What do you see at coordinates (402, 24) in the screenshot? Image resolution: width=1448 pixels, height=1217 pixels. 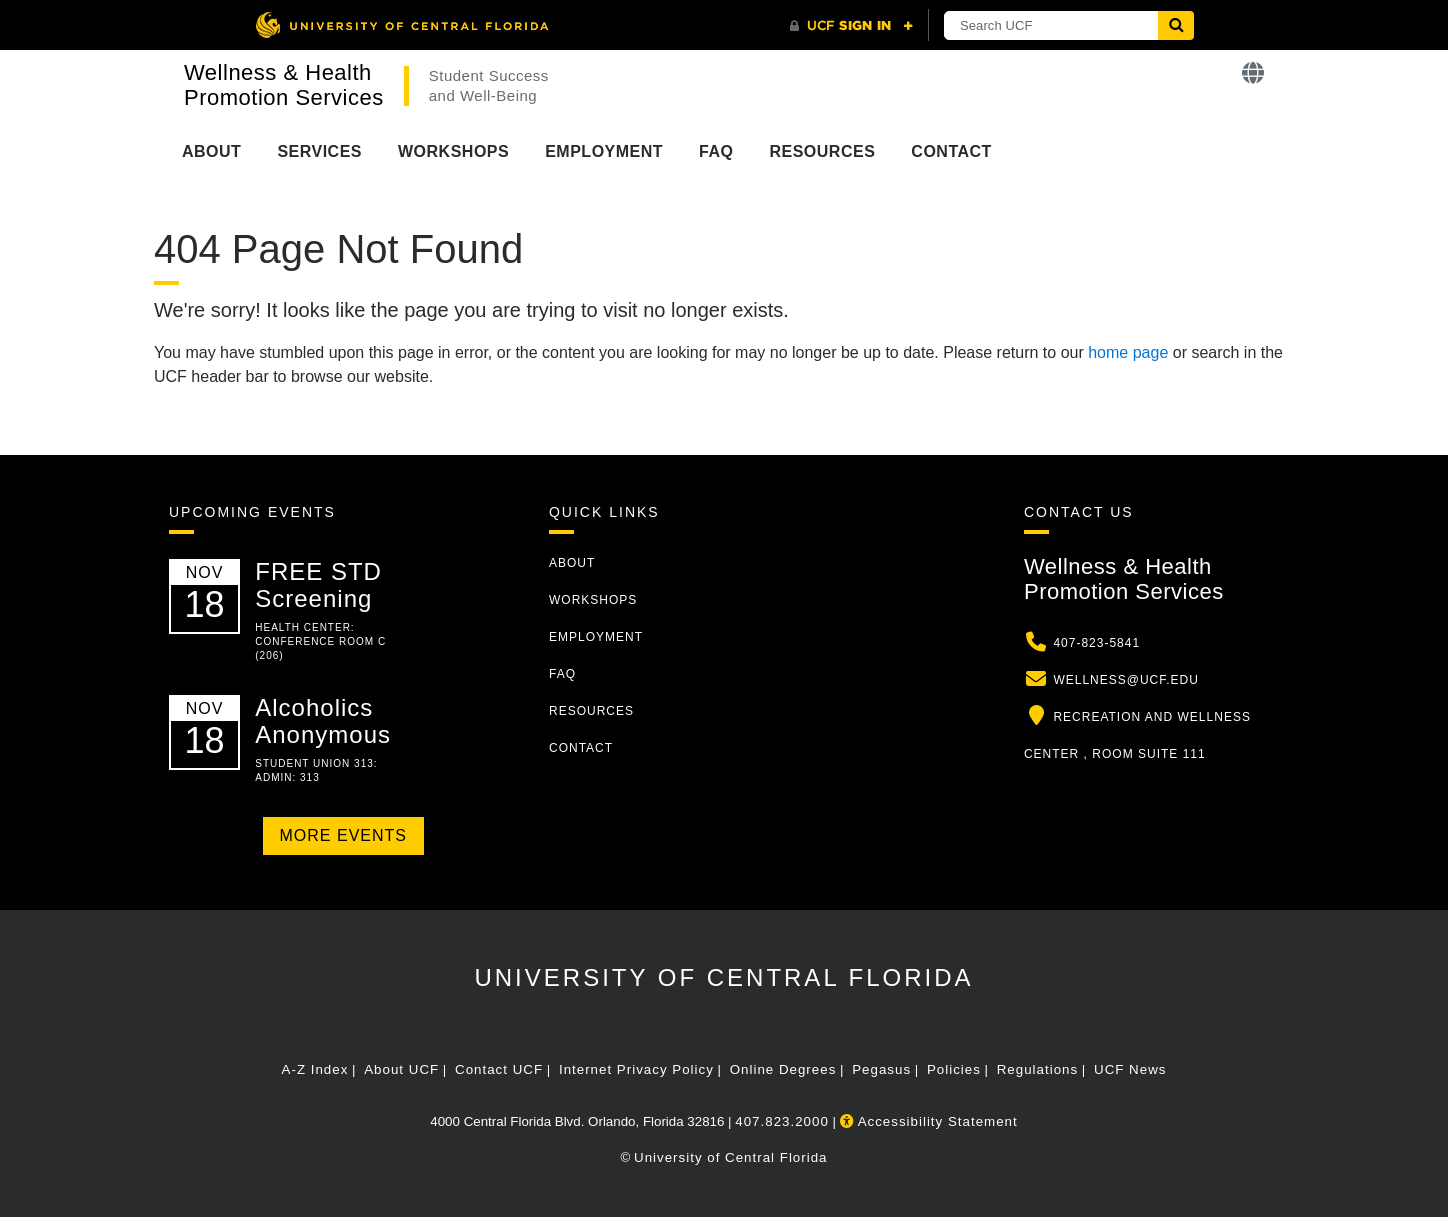 I see `[University of Central Florida]` at bounding box center [402, 24].